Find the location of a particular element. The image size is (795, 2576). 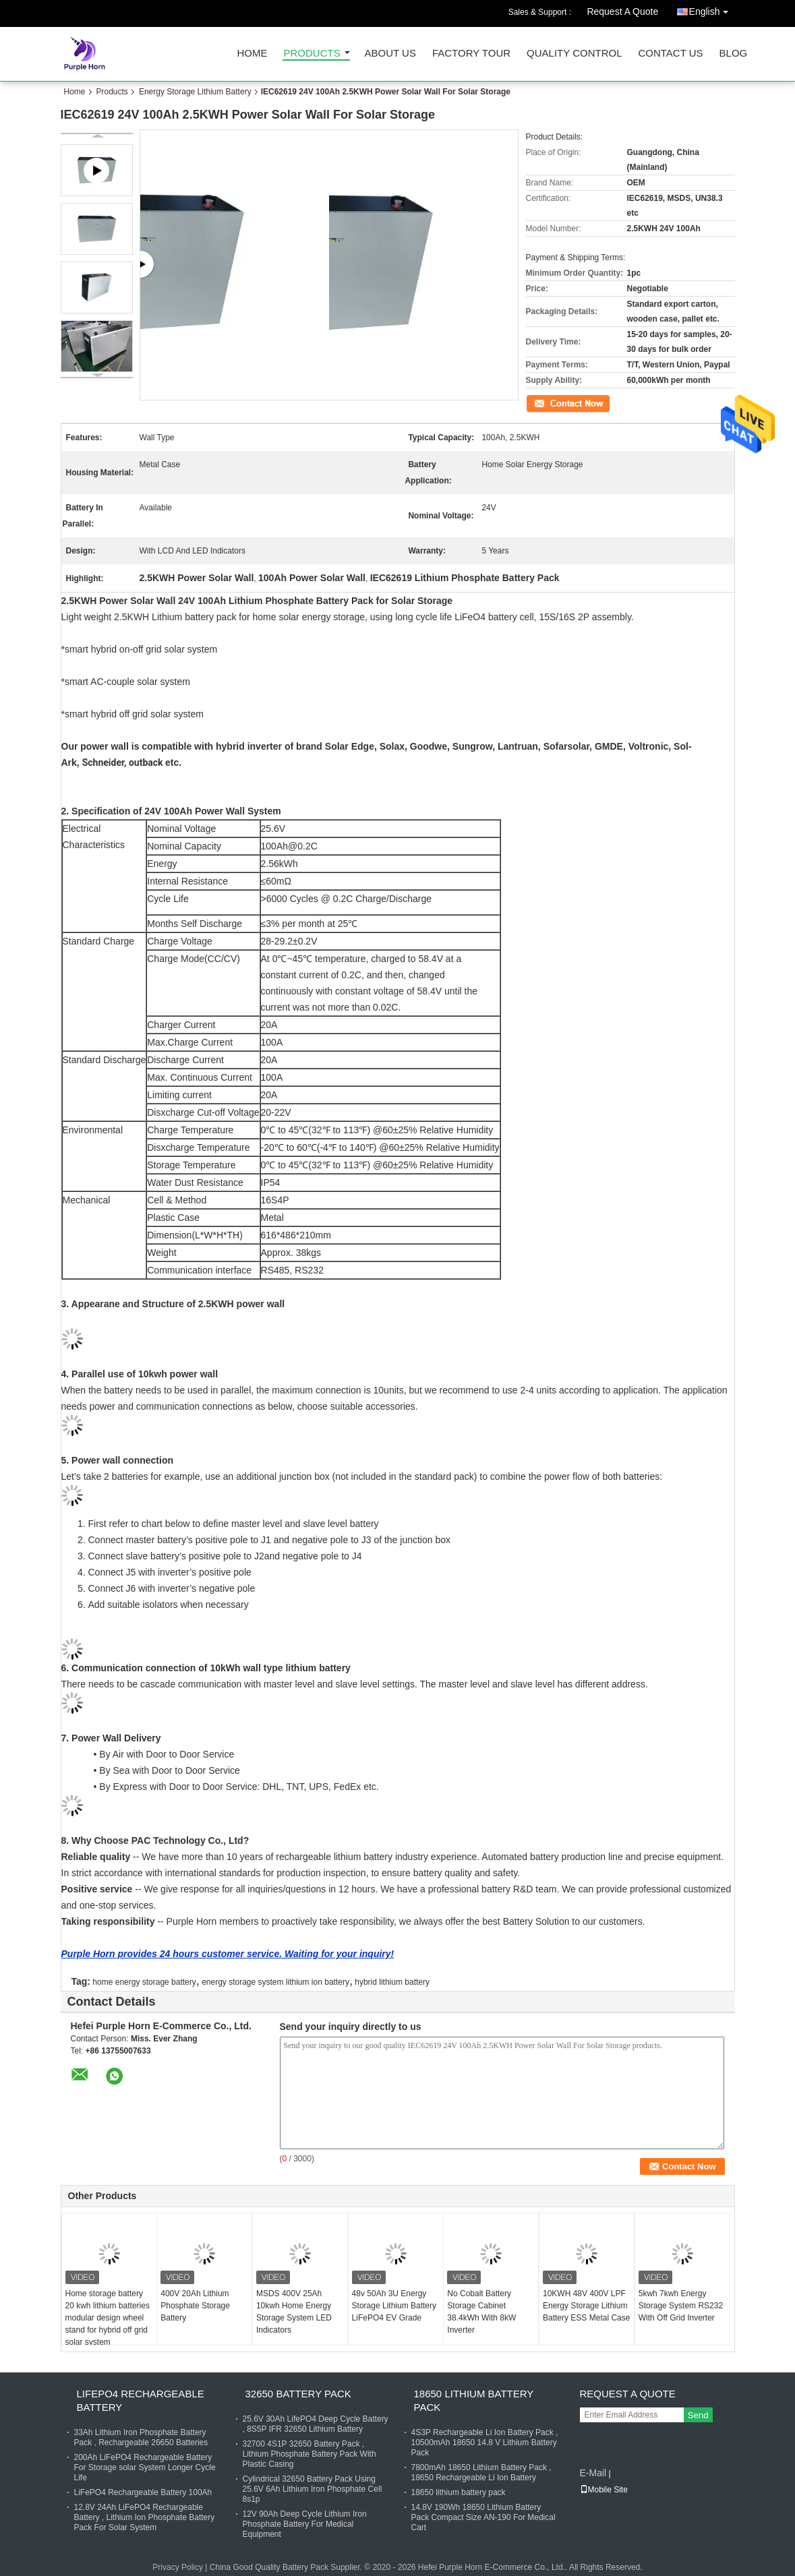

energy storage system lithium ion battery is located at coordinates (275, 1982).